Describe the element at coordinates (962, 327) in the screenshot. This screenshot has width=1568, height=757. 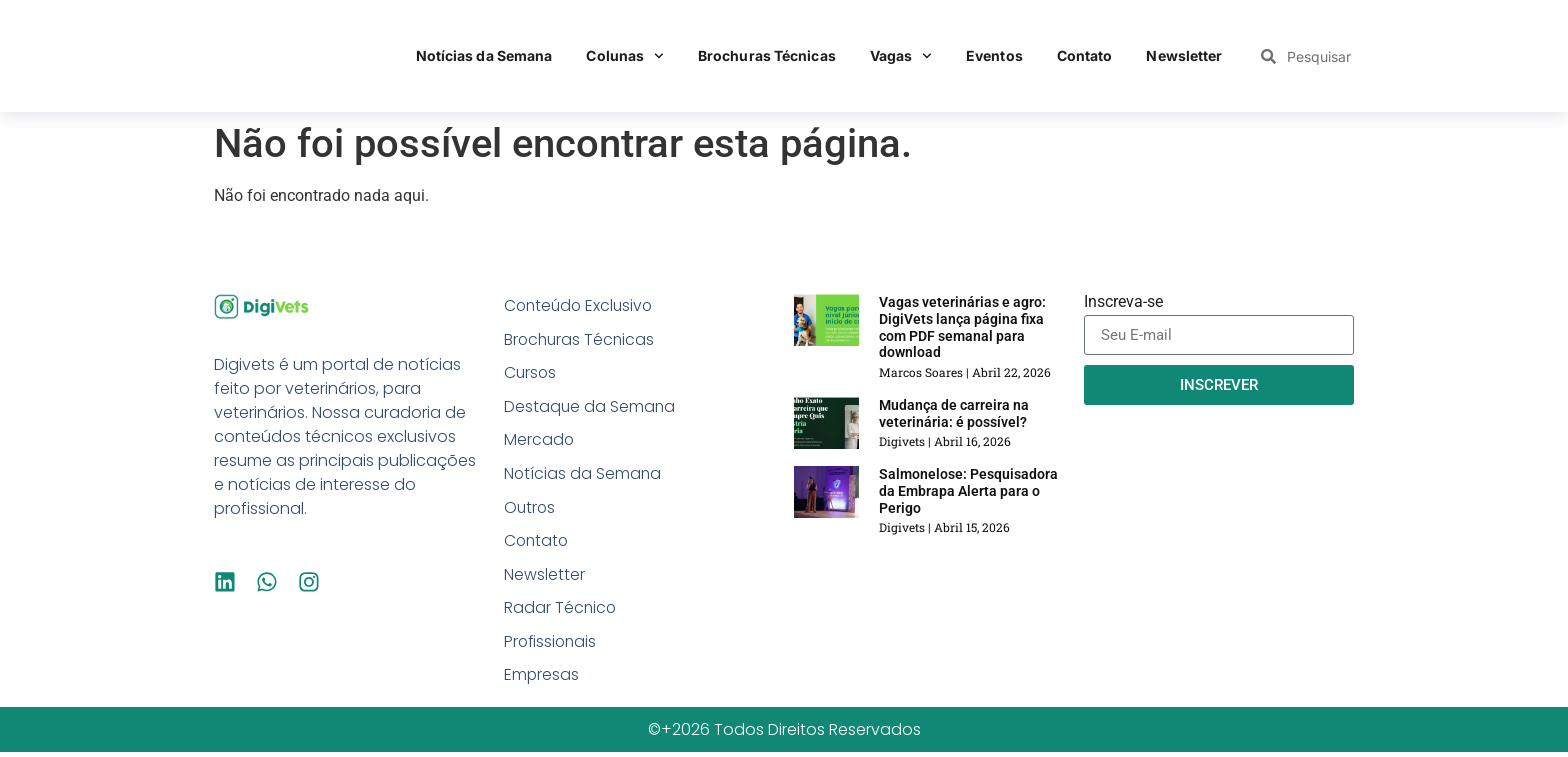
I see `Vagas veterinárias e agro: DigiVets lança página fixa com PDF semanal para download` at that location.